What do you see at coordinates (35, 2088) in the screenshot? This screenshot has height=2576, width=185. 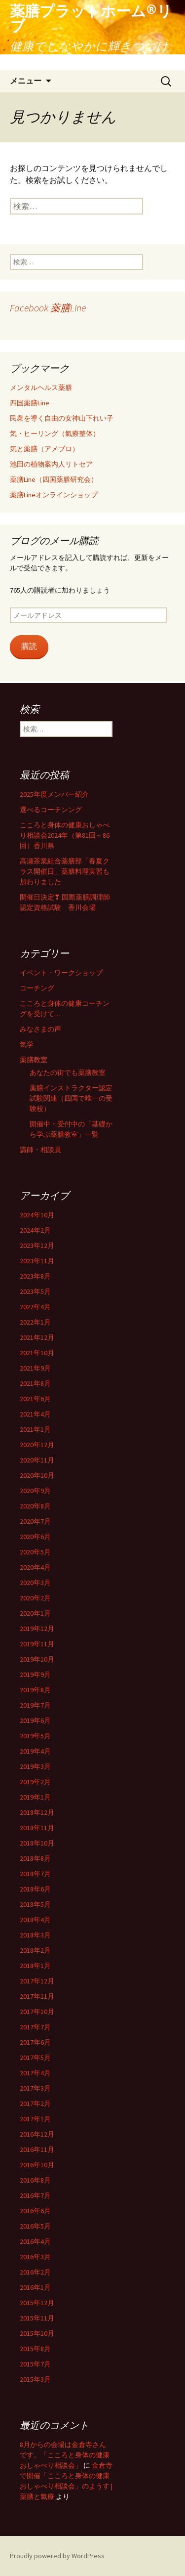 I see `2017年3月` at bounding box center [35, 2088].